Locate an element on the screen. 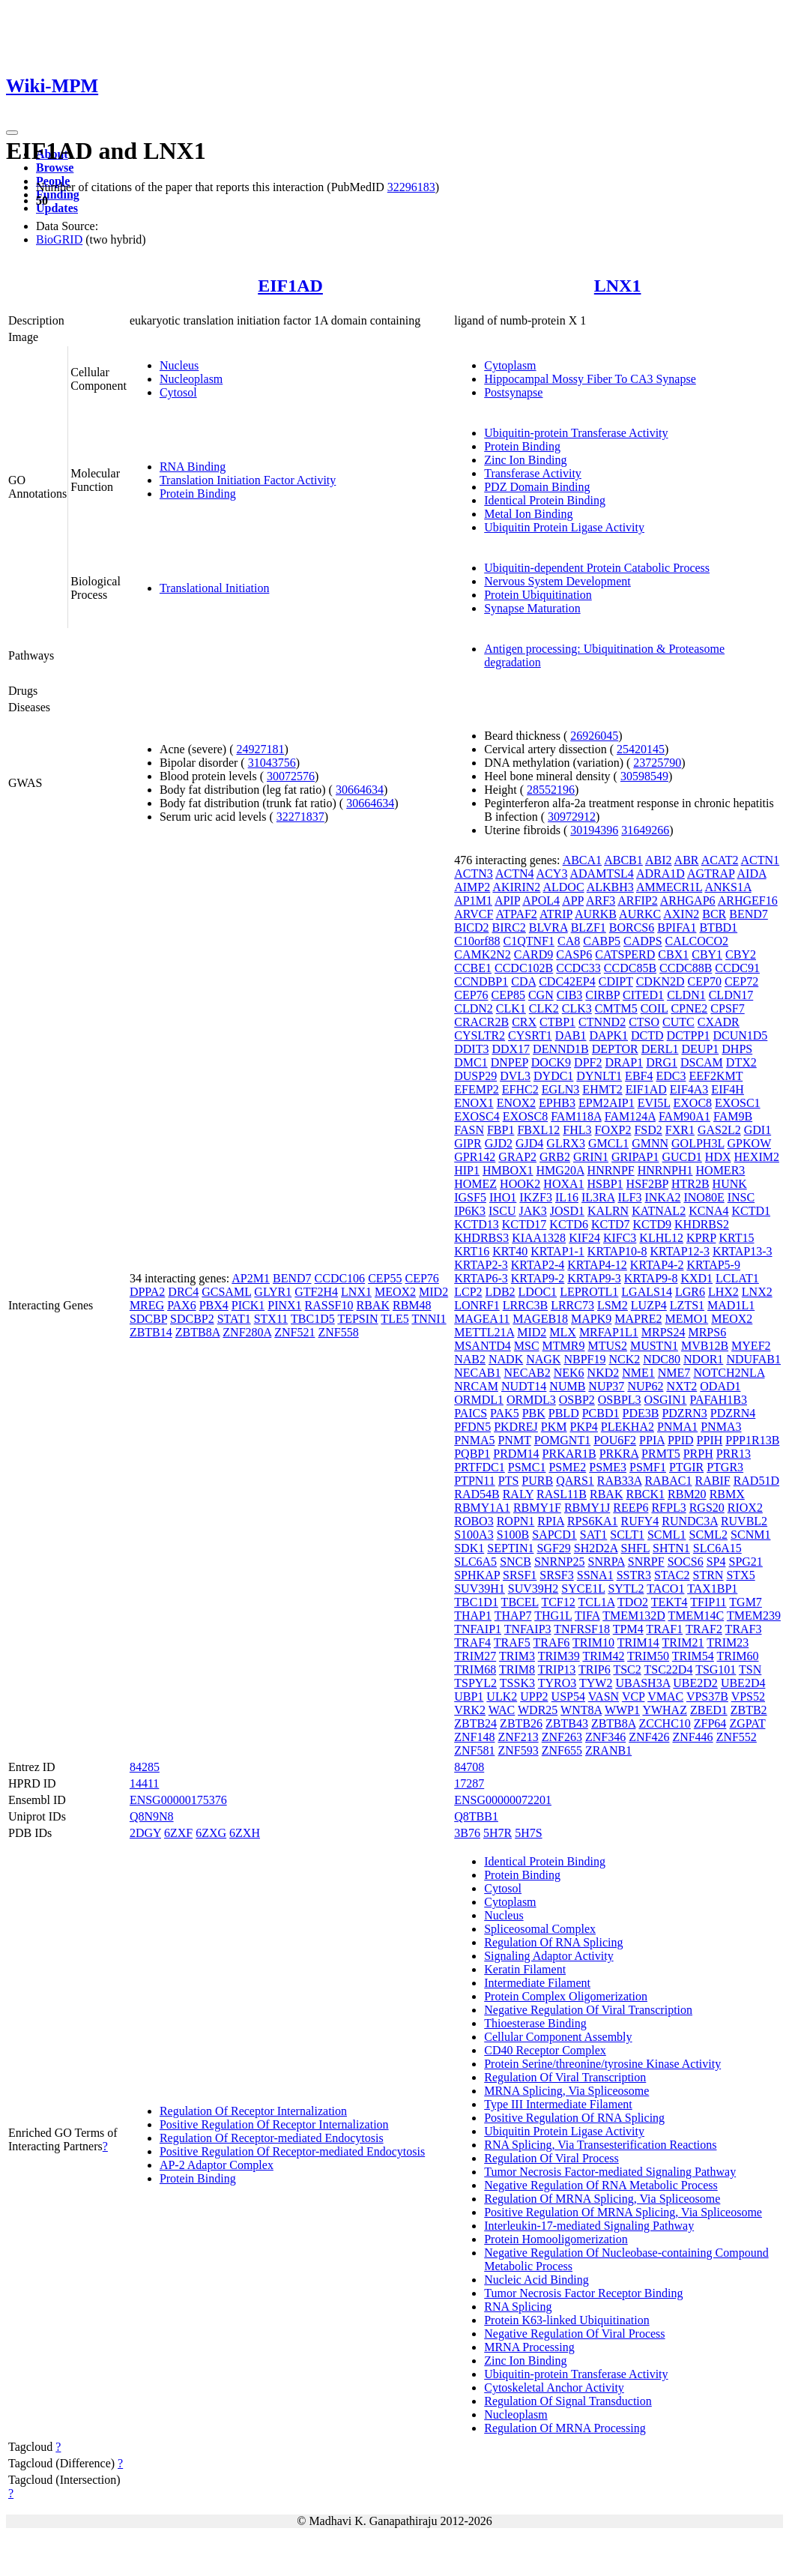 This screenshot has height=2576, width=789. Tumor Necrosis Factor-mediated Signaling Pathway is located at coordinates (610, 2171).